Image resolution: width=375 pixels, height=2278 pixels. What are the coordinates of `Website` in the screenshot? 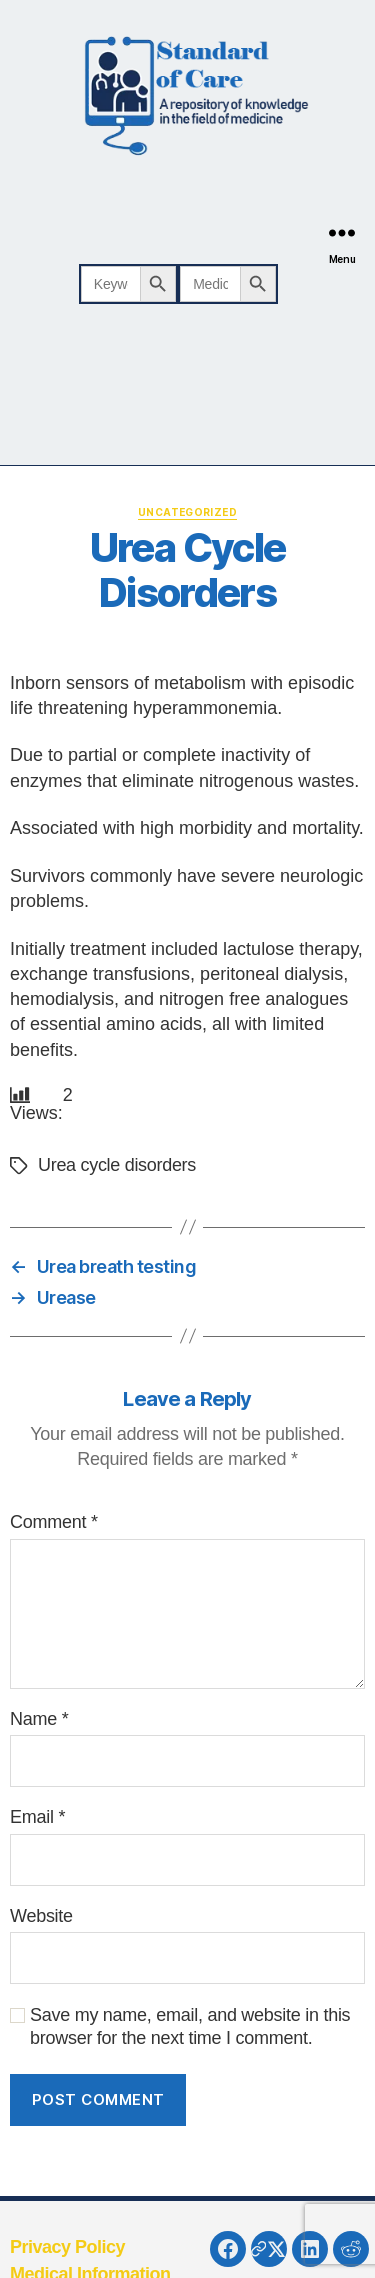 It's located at (41, 1916).